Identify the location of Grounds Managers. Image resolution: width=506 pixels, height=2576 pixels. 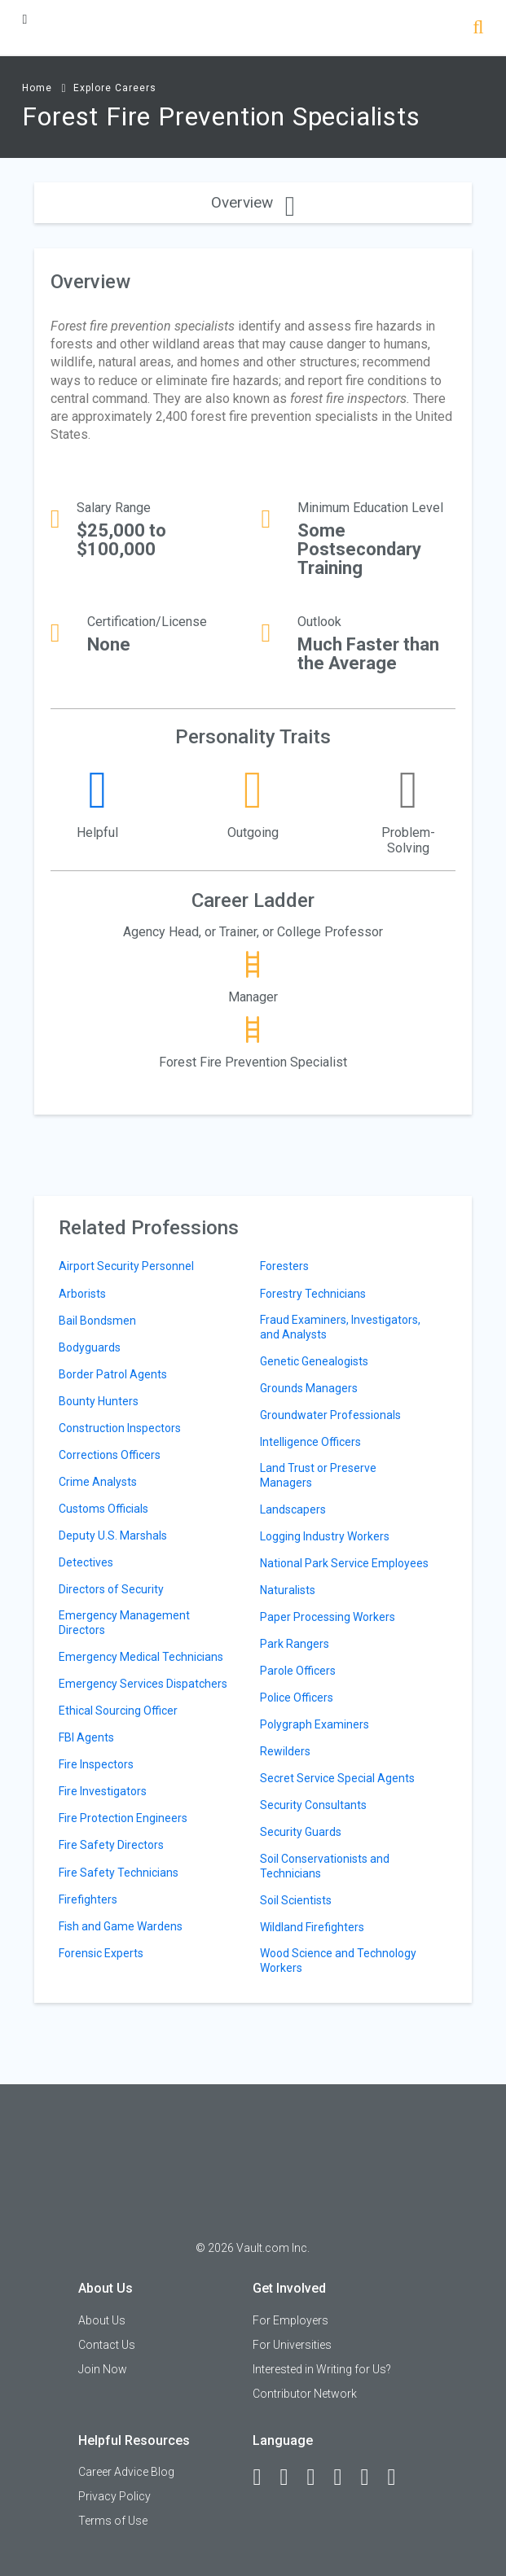
(309, 1388).